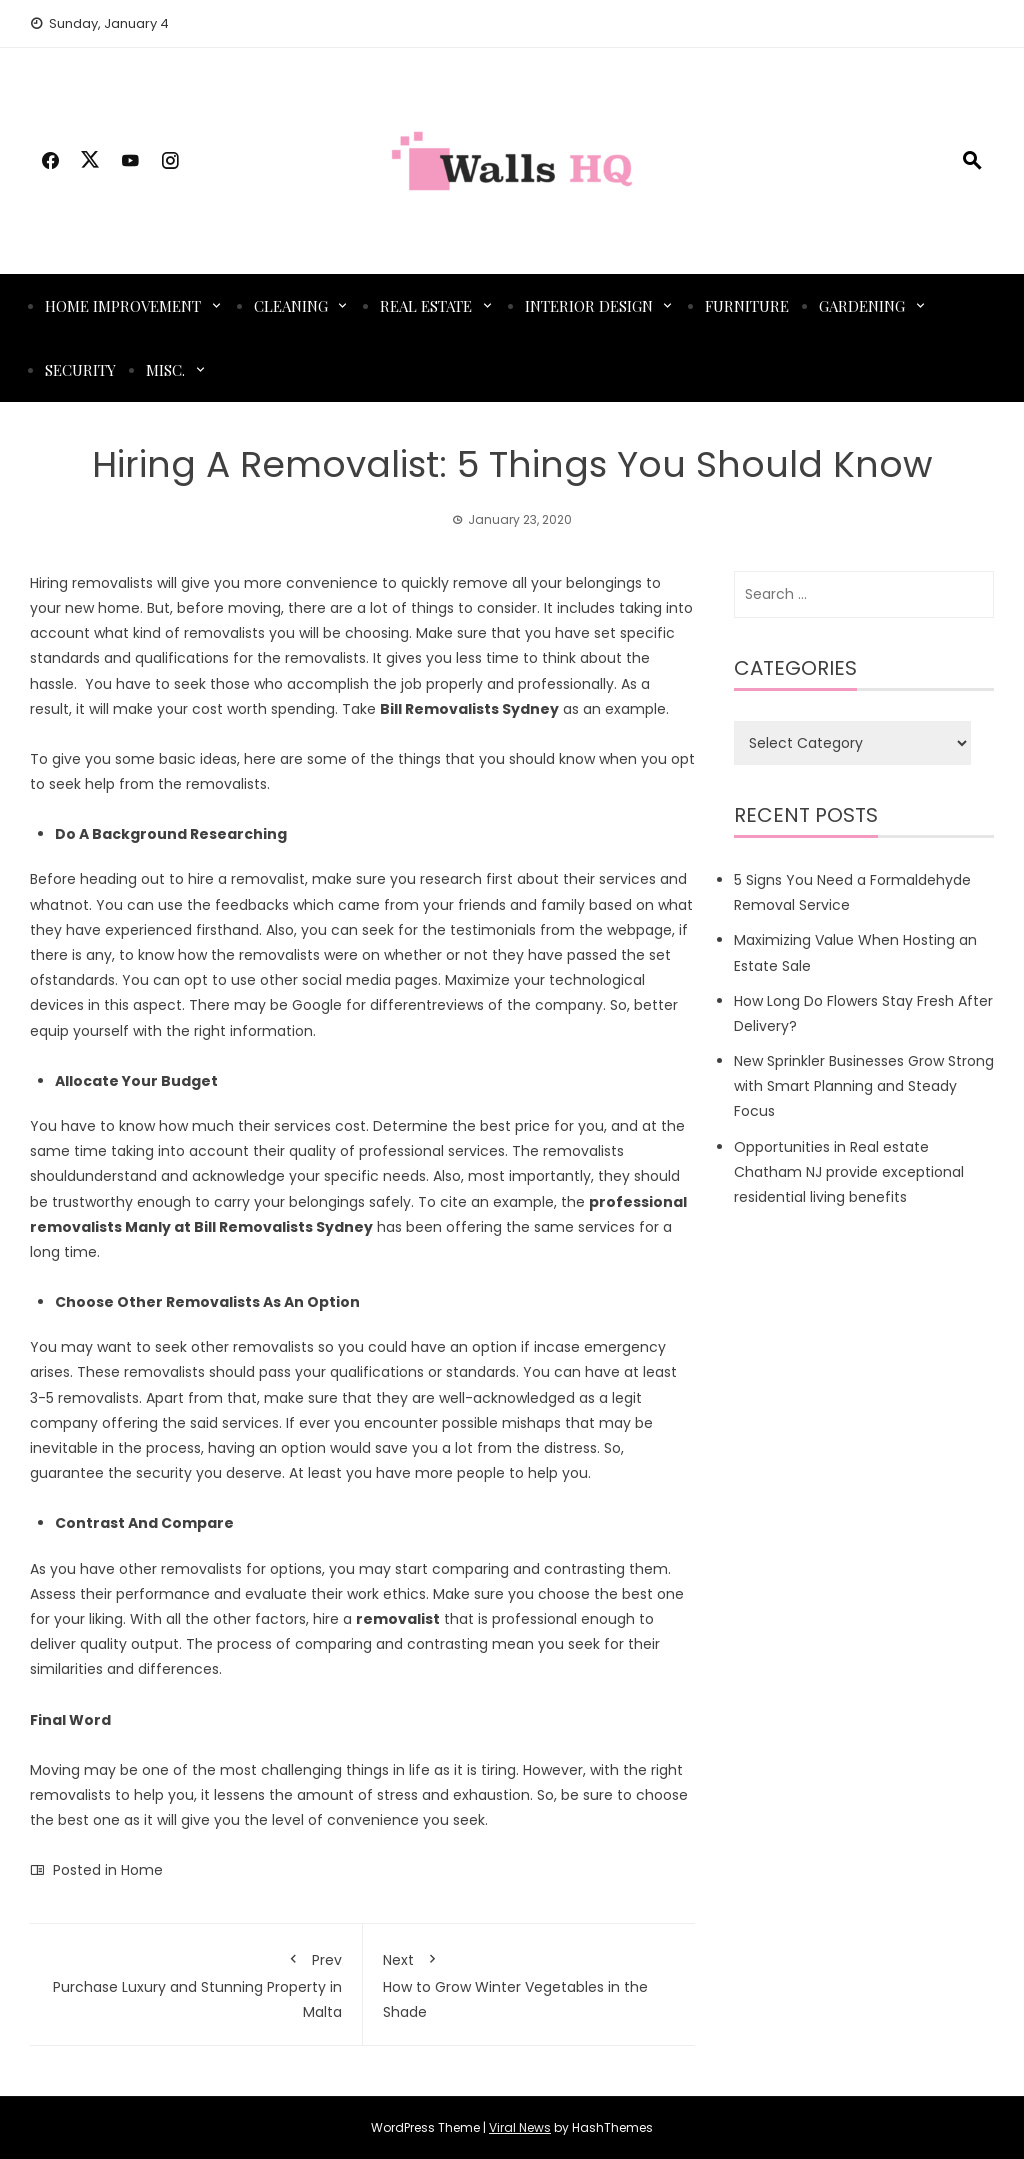 This screenshot has width=1024, height=2159. What do you see at coordinates (520, 2127) in the screenshot?
I see `Viral News` at bounding box center [520, 2127].